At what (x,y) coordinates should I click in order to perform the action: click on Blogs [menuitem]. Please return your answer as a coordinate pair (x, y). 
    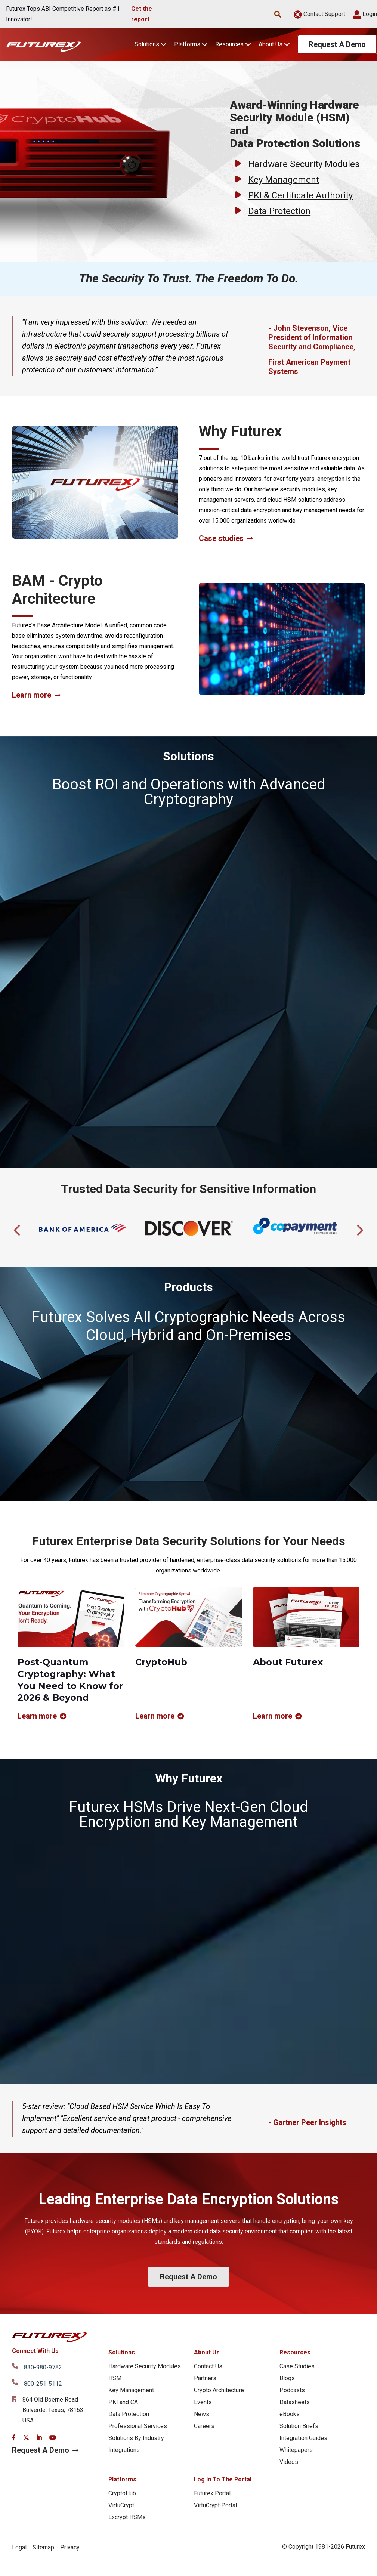
    Looking at the image, I should click on (287, 2378).